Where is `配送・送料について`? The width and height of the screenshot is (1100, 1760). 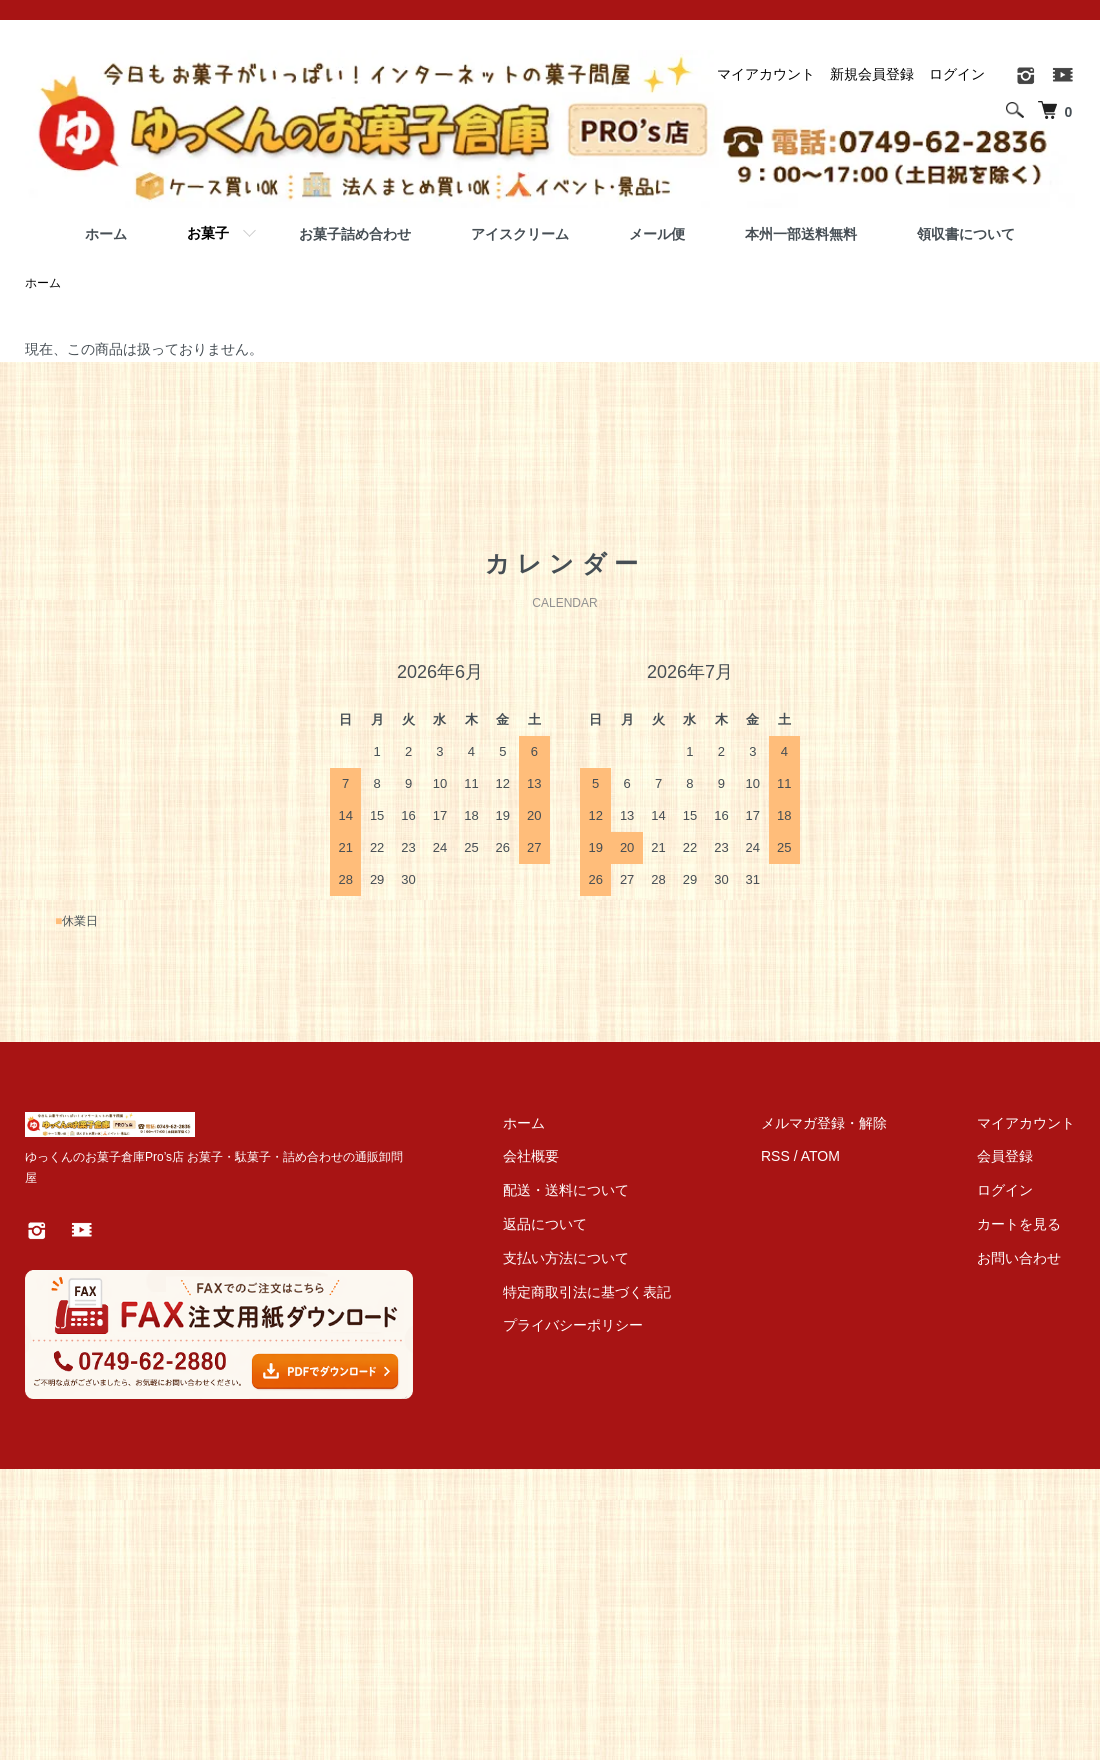 配送・送料について is located at coordinates (566, 1190).